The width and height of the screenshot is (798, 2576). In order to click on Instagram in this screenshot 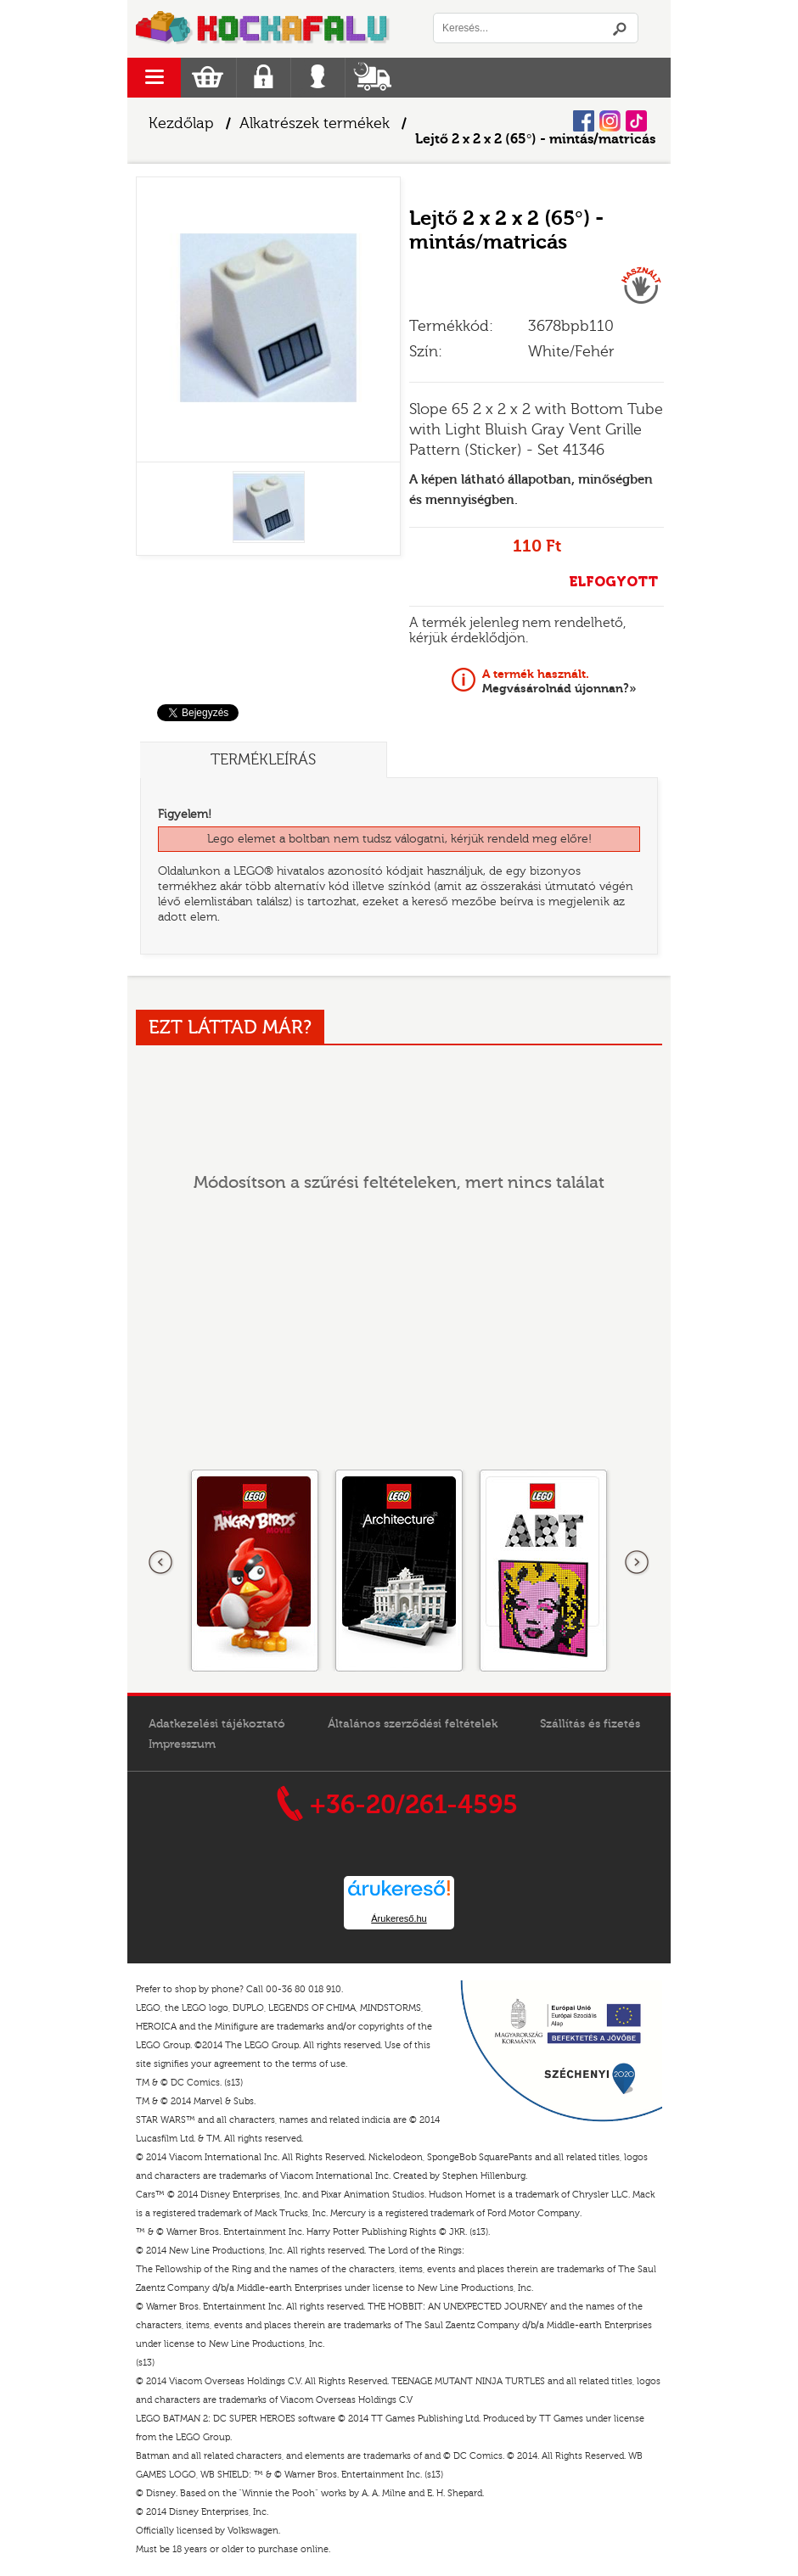, I will do `click(610, 121)`.